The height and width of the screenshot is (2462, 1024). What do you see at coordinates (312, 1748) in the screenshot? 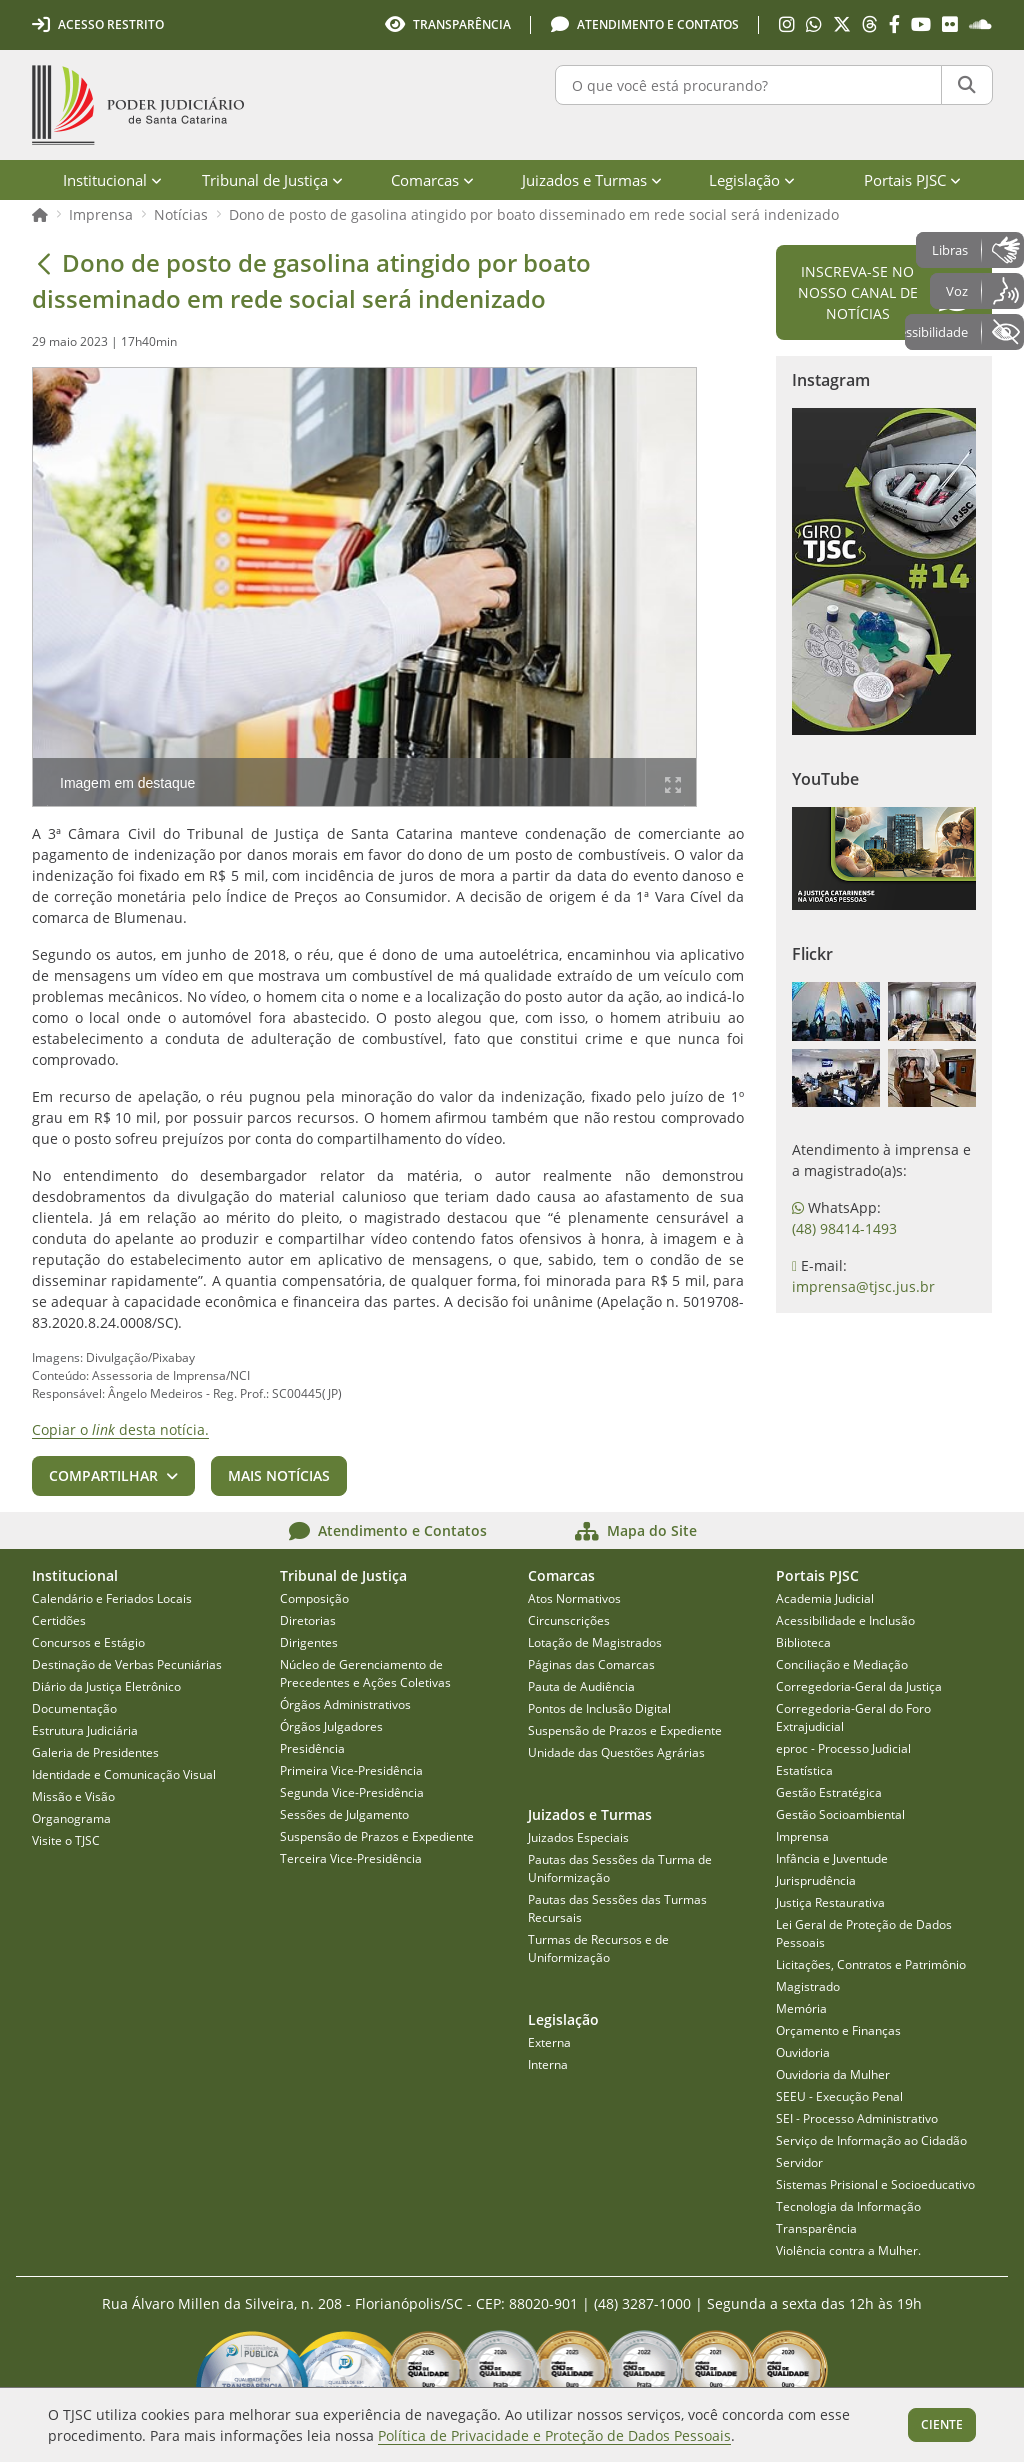
I see `Presidência` at bounding box center [312, 1748].